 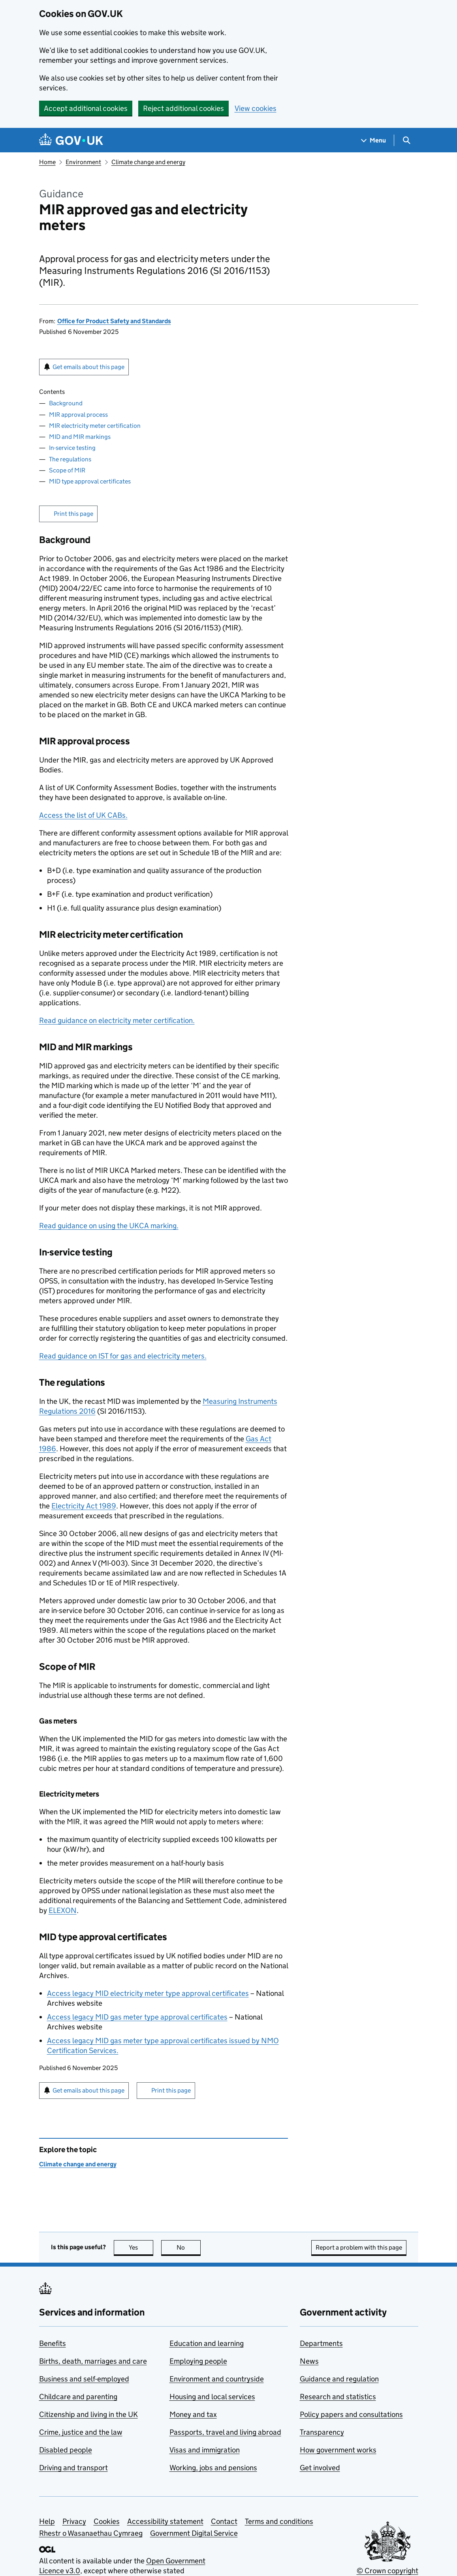 I want to click on Access the list of UK CABs., so click(x=83, y=815).